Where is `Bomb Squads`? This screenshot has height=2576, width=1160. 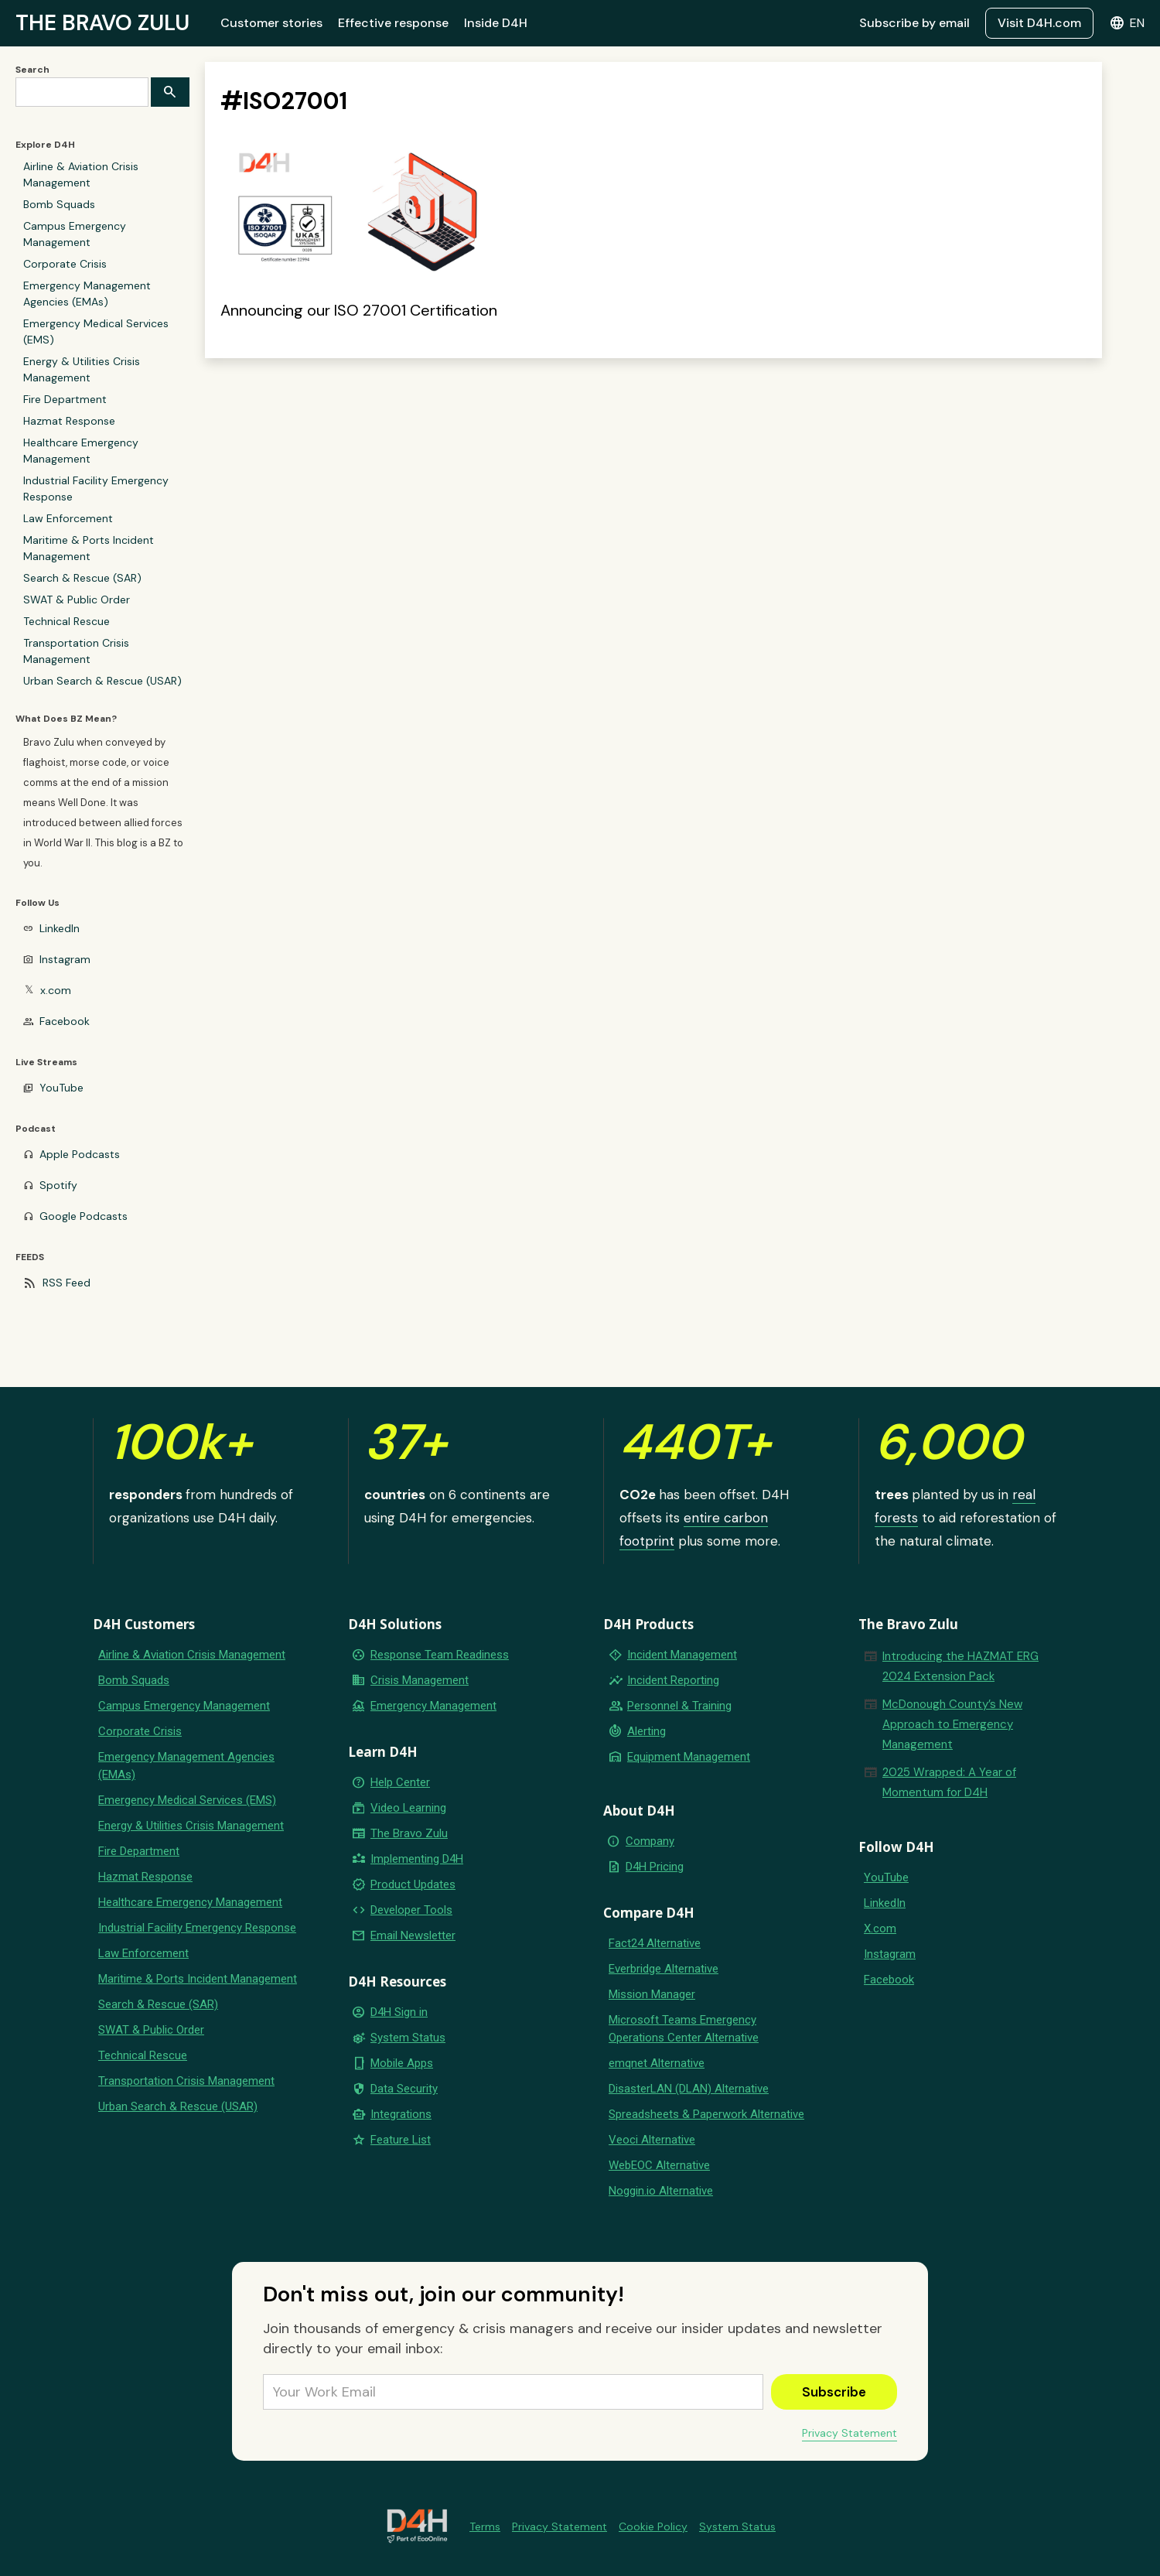 Bomb Squads is located at coordinates (59, 204).